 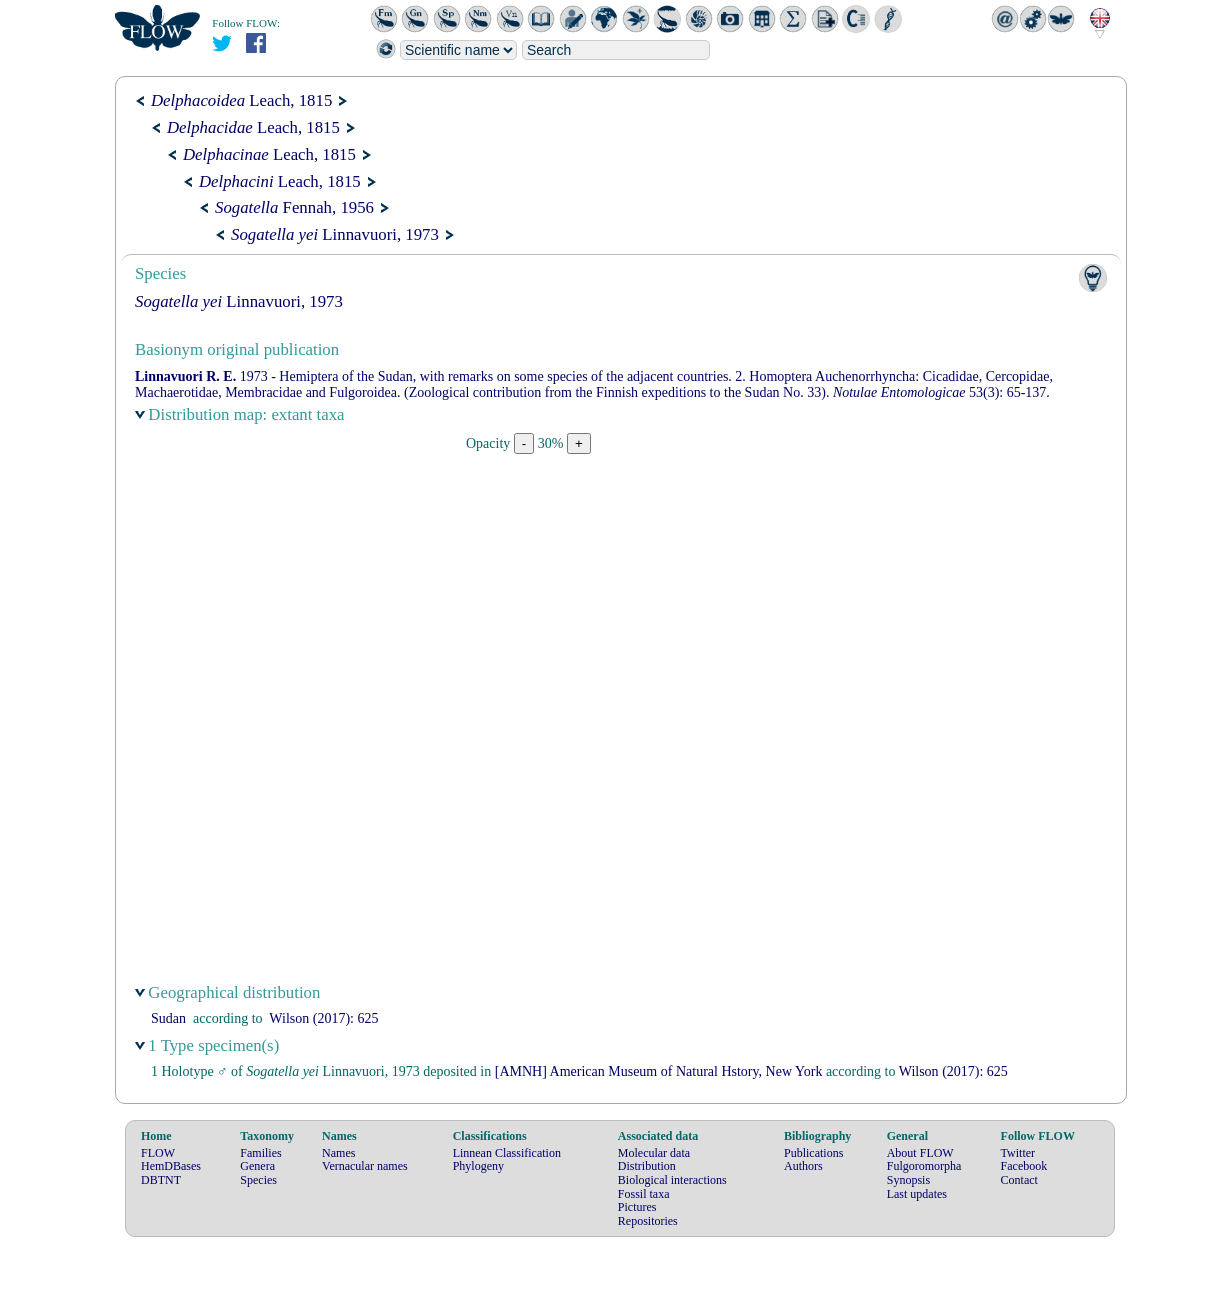 What do you see at coordinates (158, 1153) in the screenshot?
I see `FLOW` at bounding box center [158, 1153].